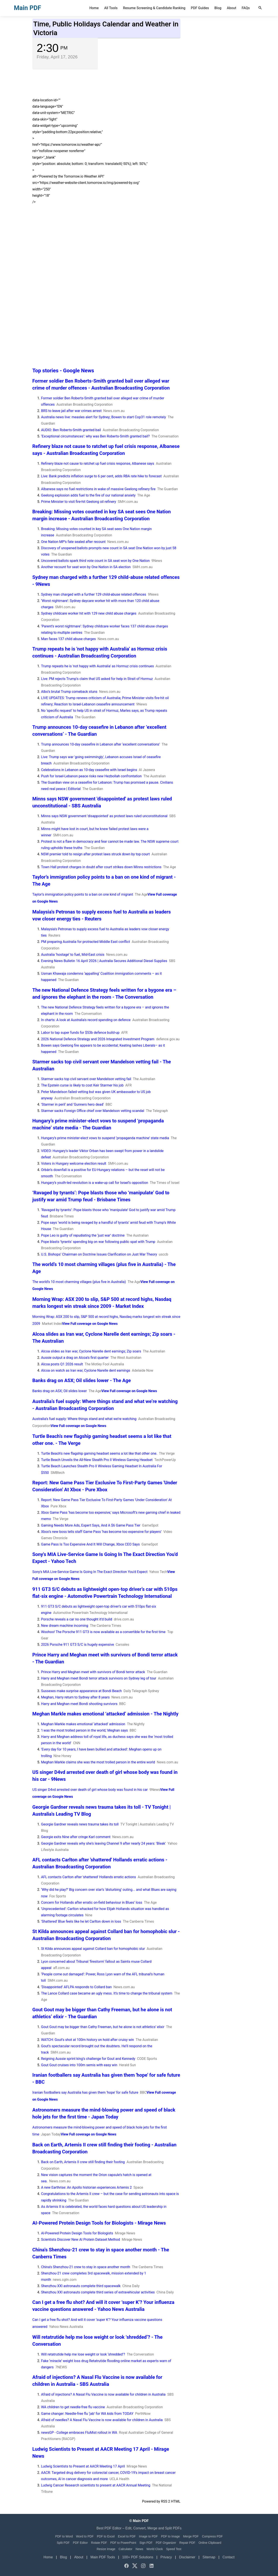 The height and width of the screenshot is (2576, 278). Describe the element at coordinates (85, 1370) in the screenshot. I see `Alcoa on watch as Iran war, Cyclone Narelle dent earnings` at that location.